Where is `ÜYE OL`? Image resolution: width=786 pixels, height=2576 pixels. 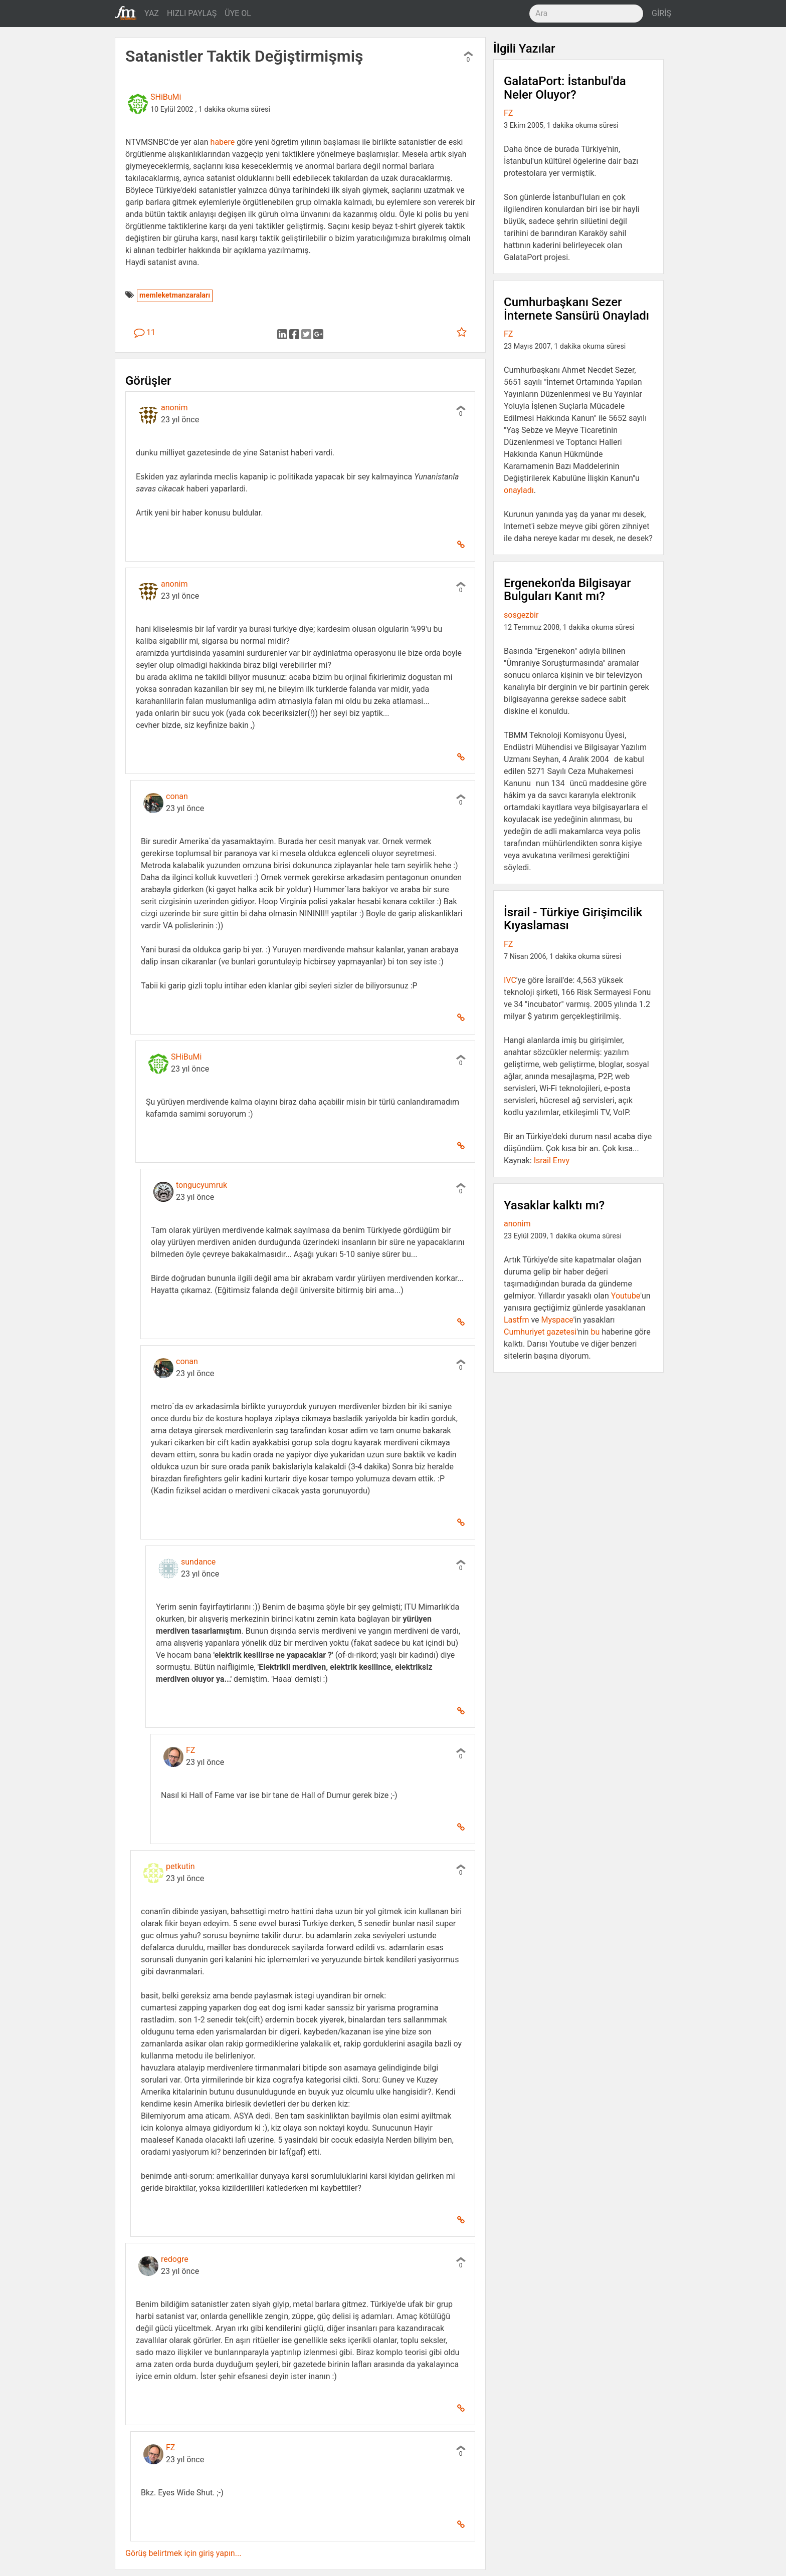 ÜYE OL is located at coordinates (238, 13).